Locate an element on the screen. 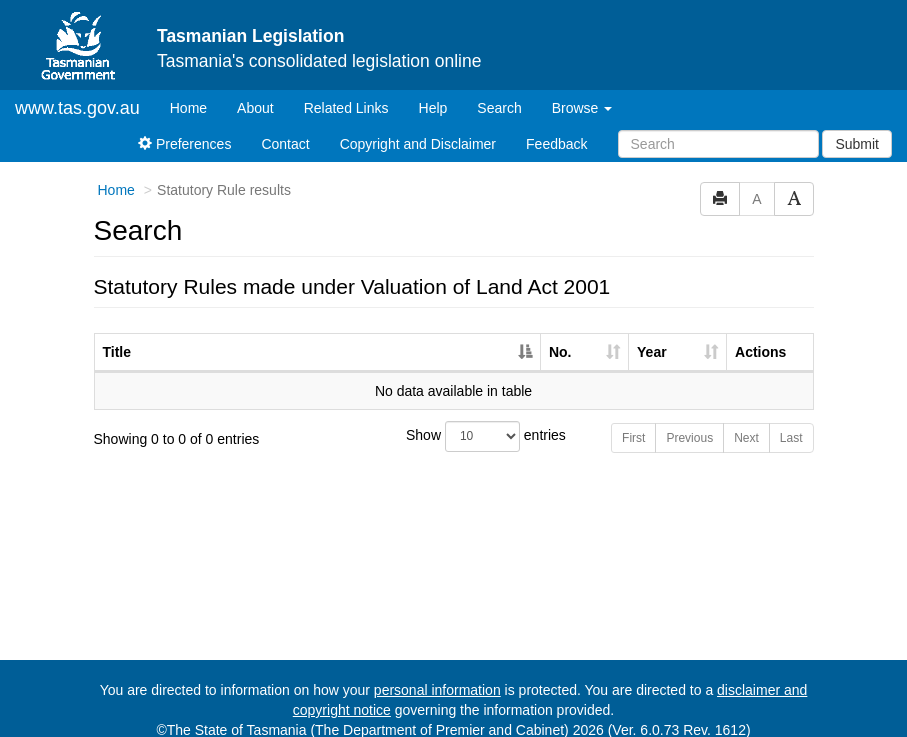 The image size is (907, 737). Submit is located at coordinates (857, 127).